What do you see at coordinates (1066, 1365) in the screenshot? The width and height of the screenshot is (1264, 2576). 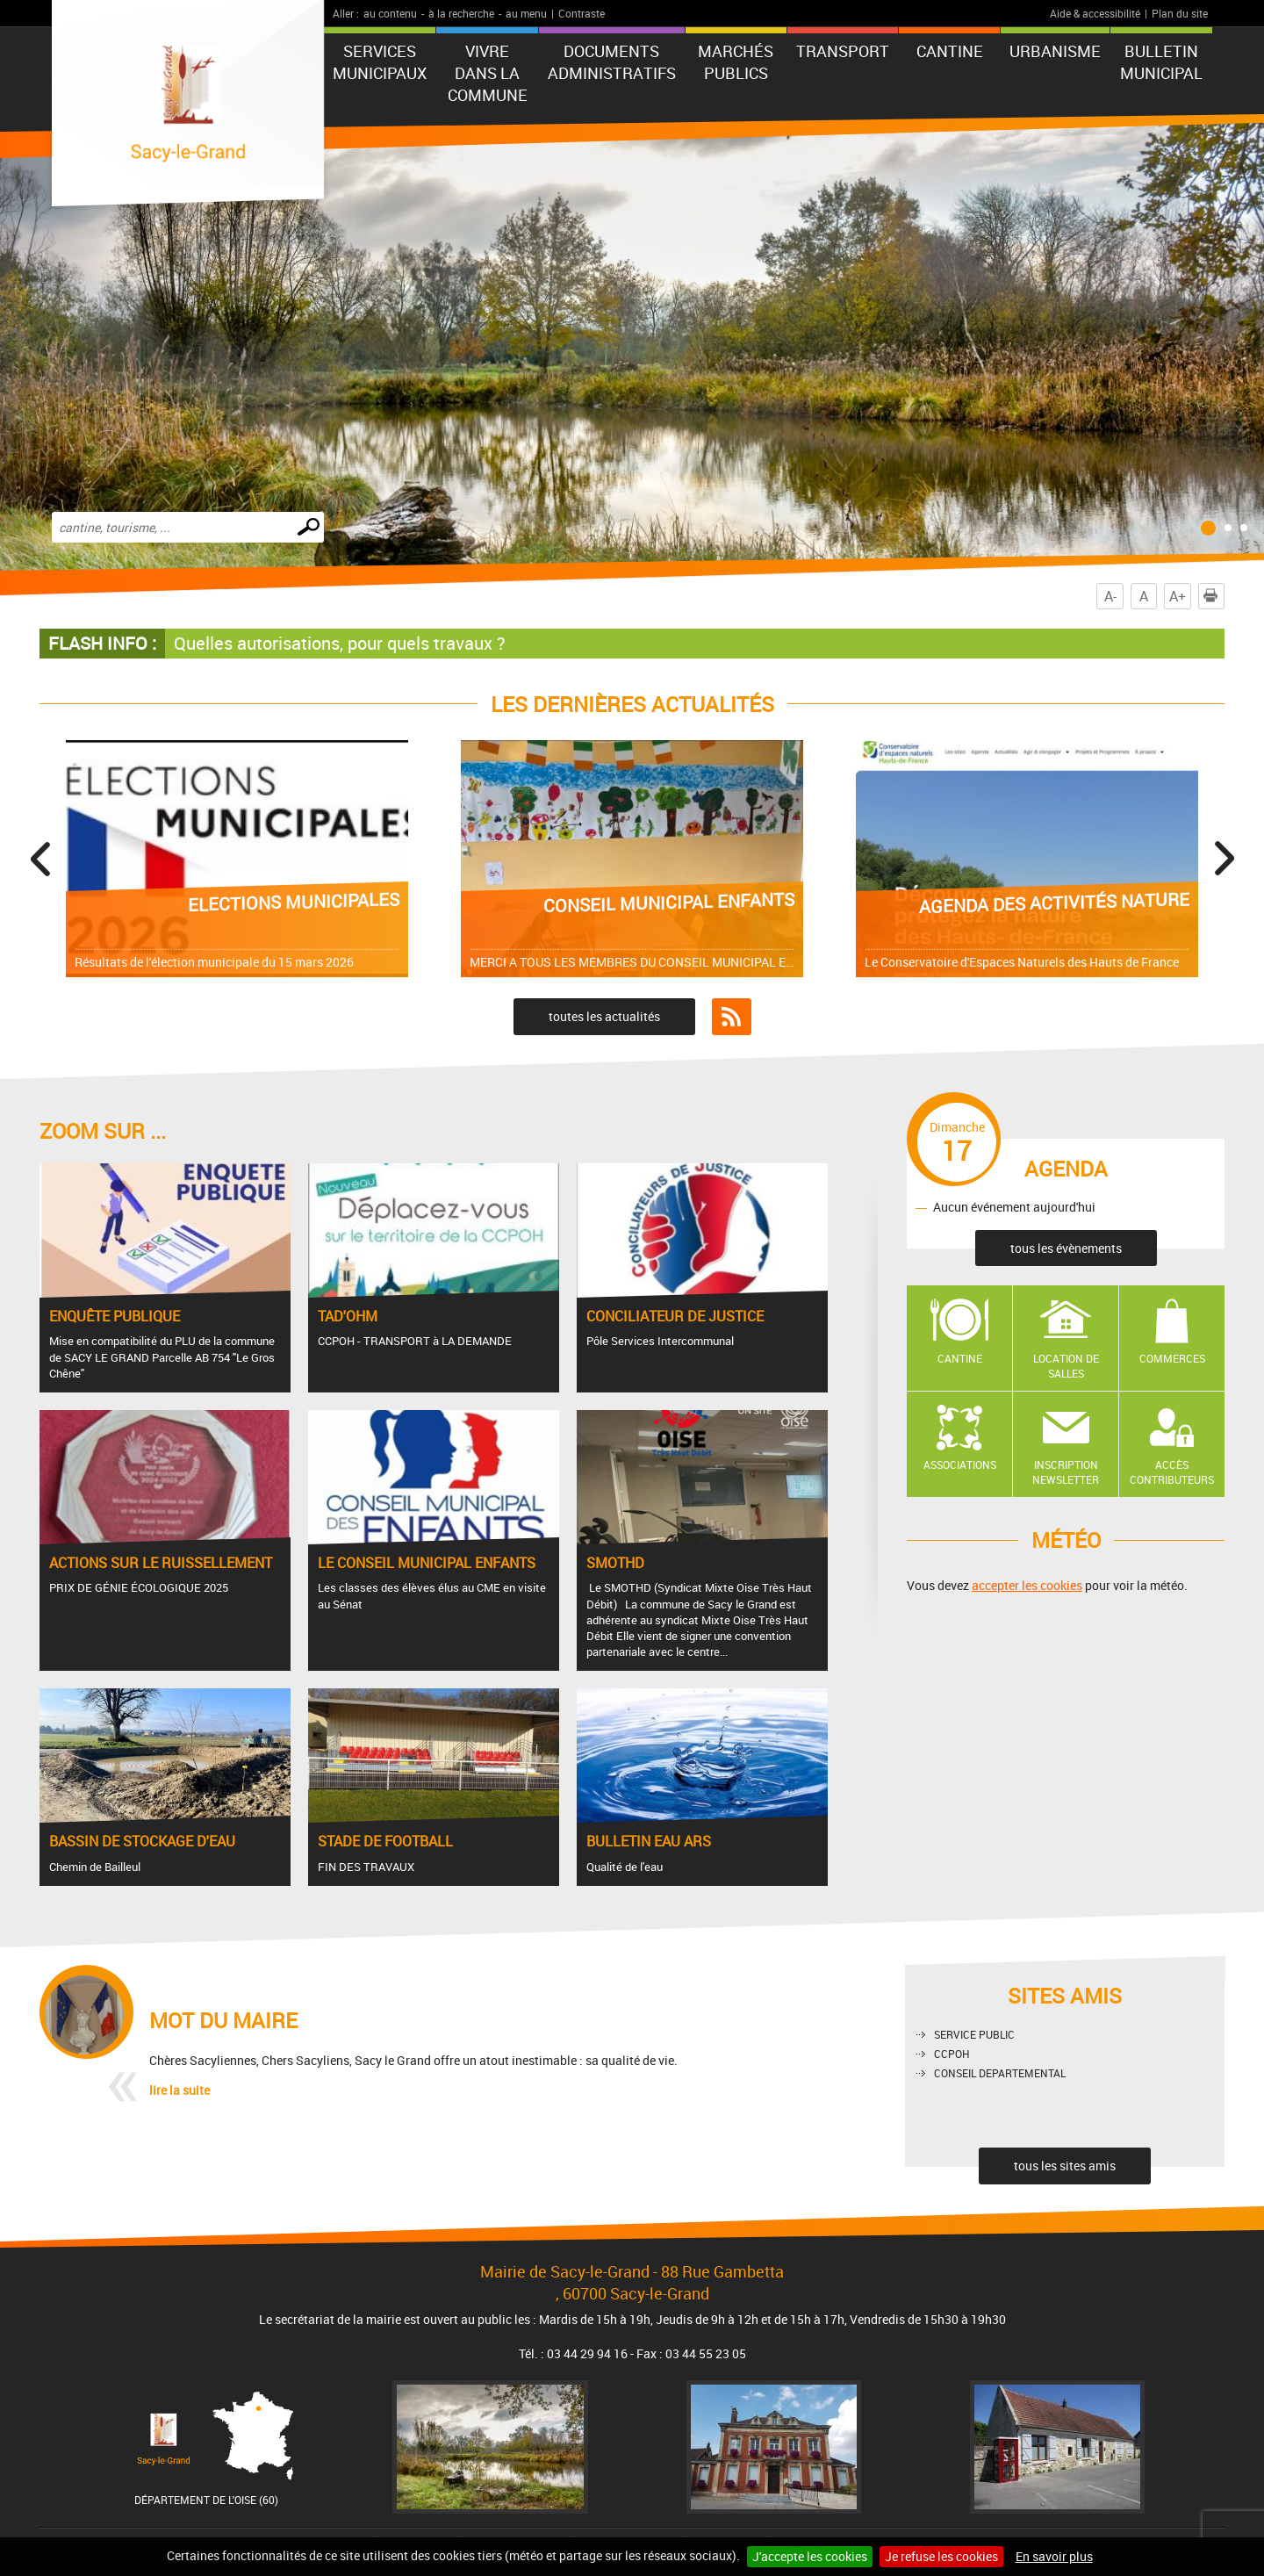 I see `Location de salles` at bounding box center [1066, 1365].